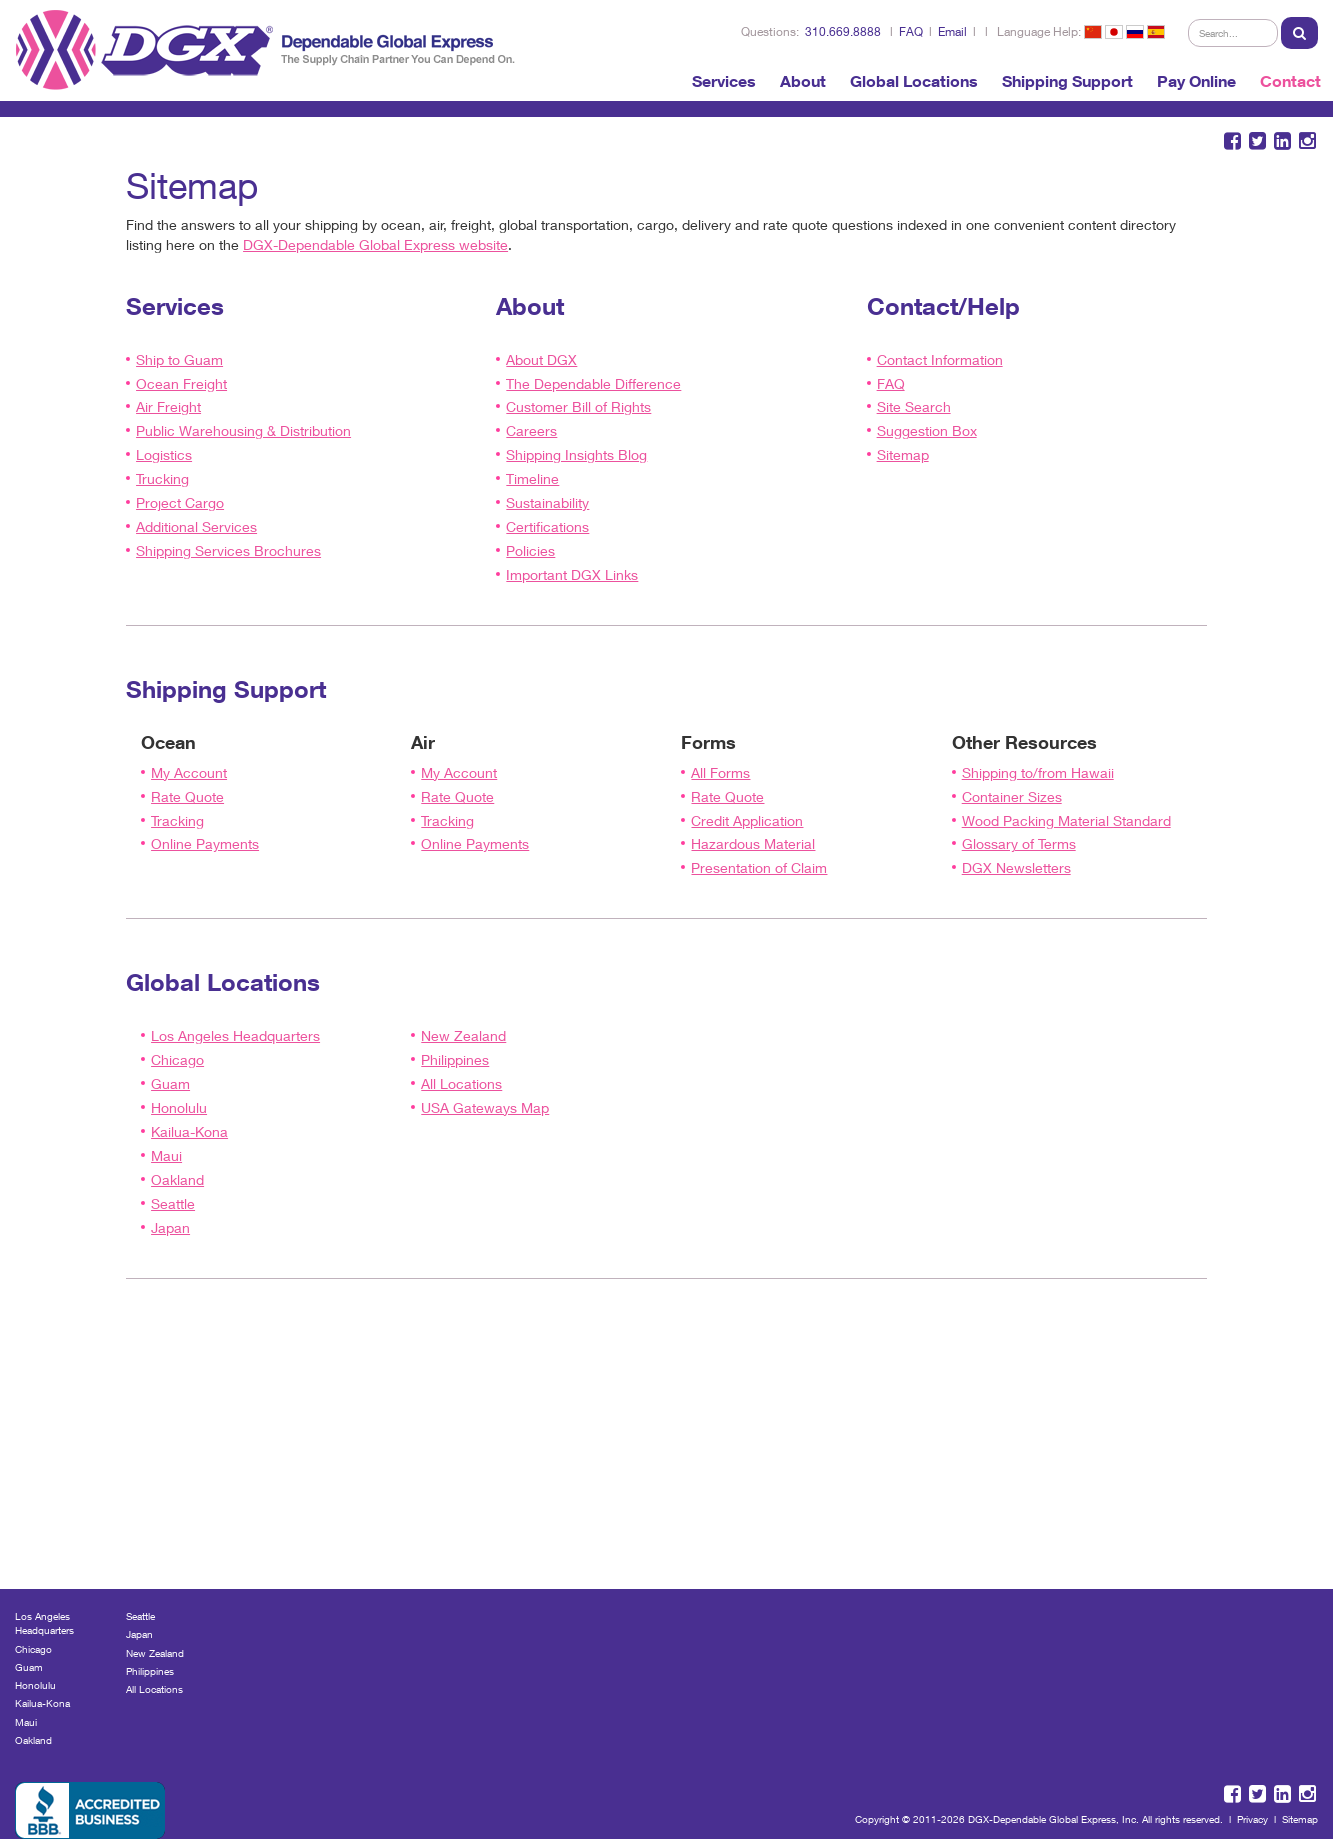 Image resolution: width=1333 pixels, height=1839 pixels. What do you see at coordinates (168, 406) in the screenshot?
I see `Air Freight` at bounding box center [168, 406].